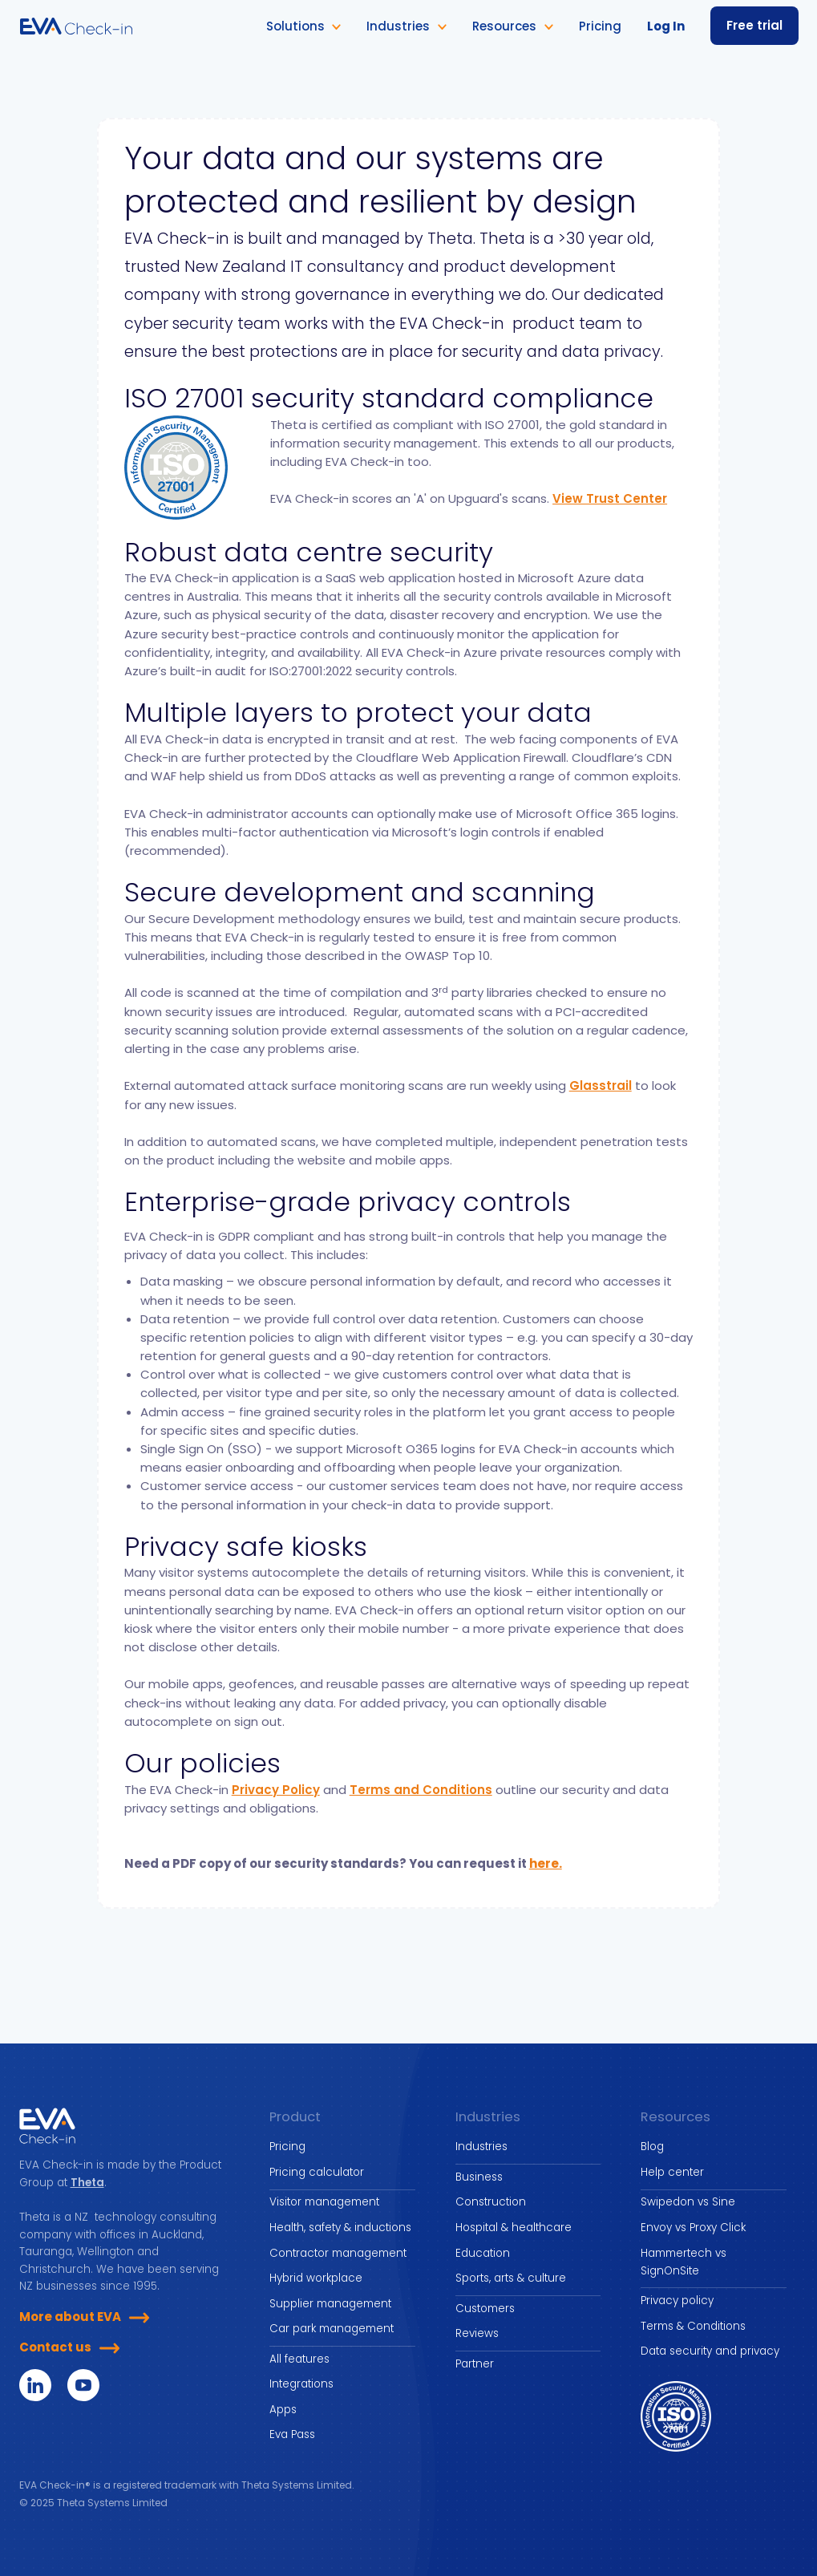 This screenshot has width=817, height=2576. What do you see at coordinates (479, 2177) in the screenshot?
I see `Business` at bounding box center [479, 2177].